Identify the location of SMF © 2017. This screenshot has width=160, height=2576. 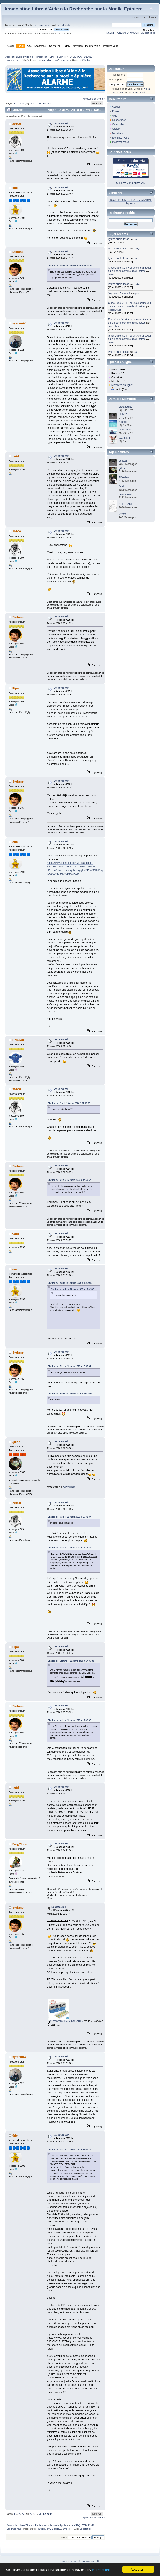
(79, 2561).